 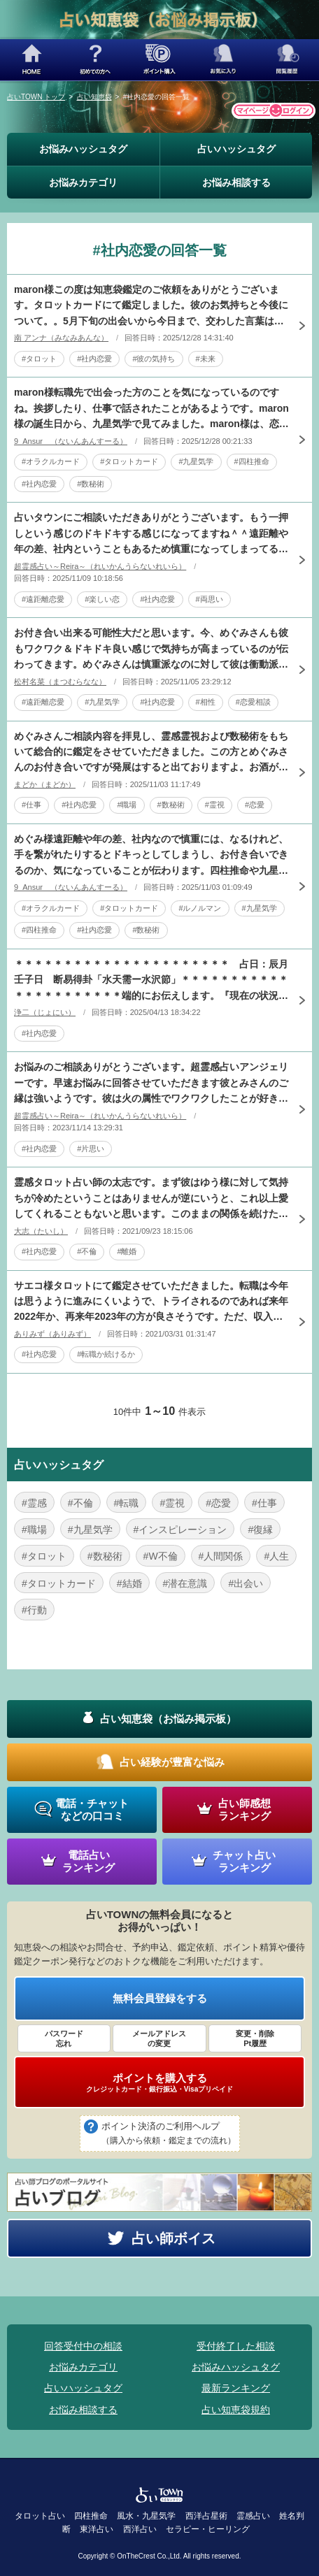 What do you see at coordinates (90, 1148) in the screenshot?
I see `#片思い` at bounding box center [90, 1148].